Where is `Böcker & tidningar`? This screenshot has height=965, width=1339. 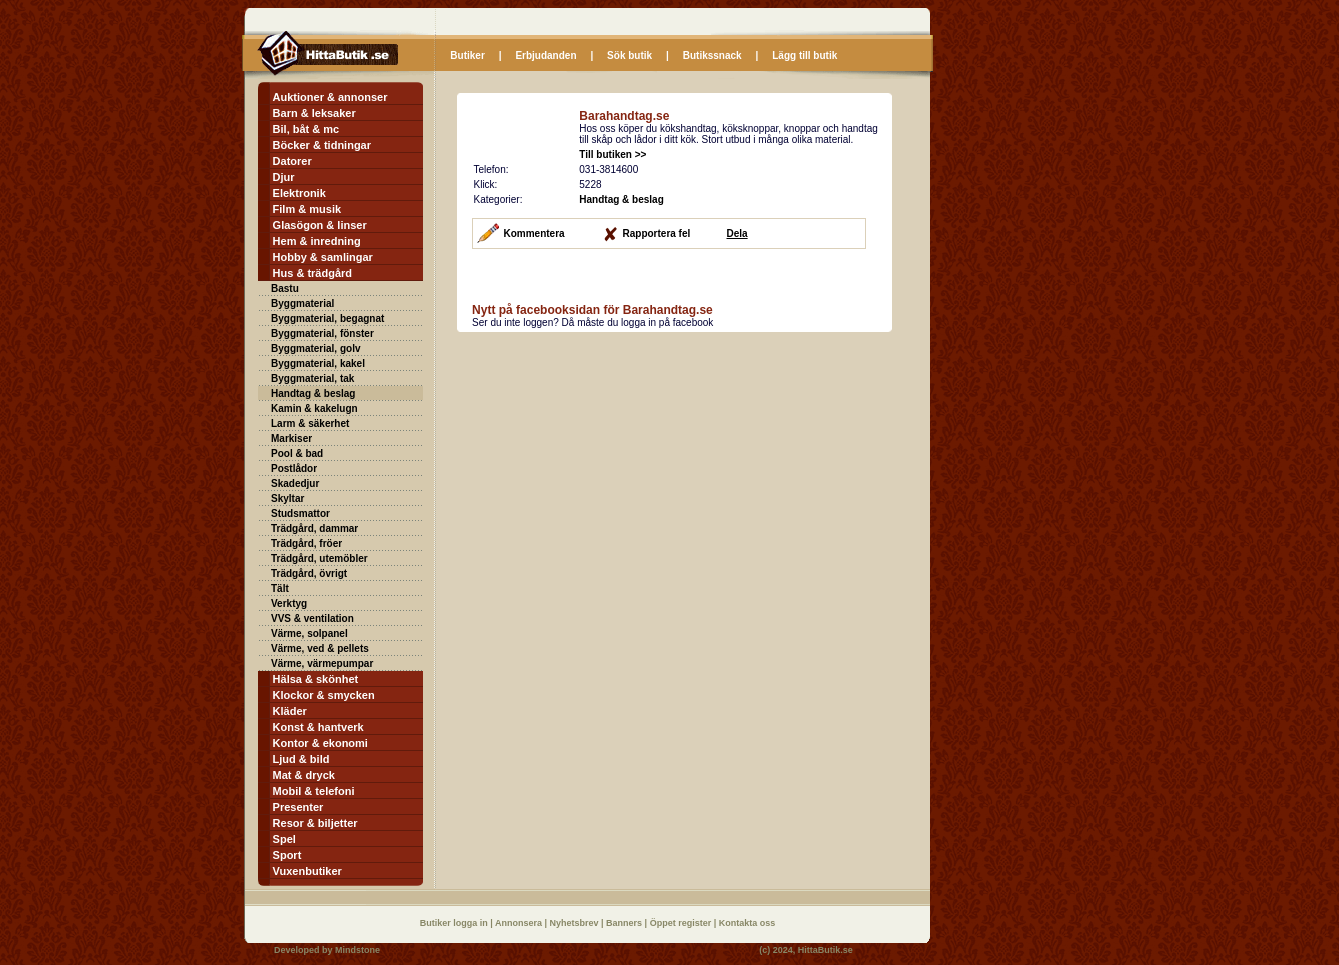
Böcker & tidningar is located at coordinates (322, 145).